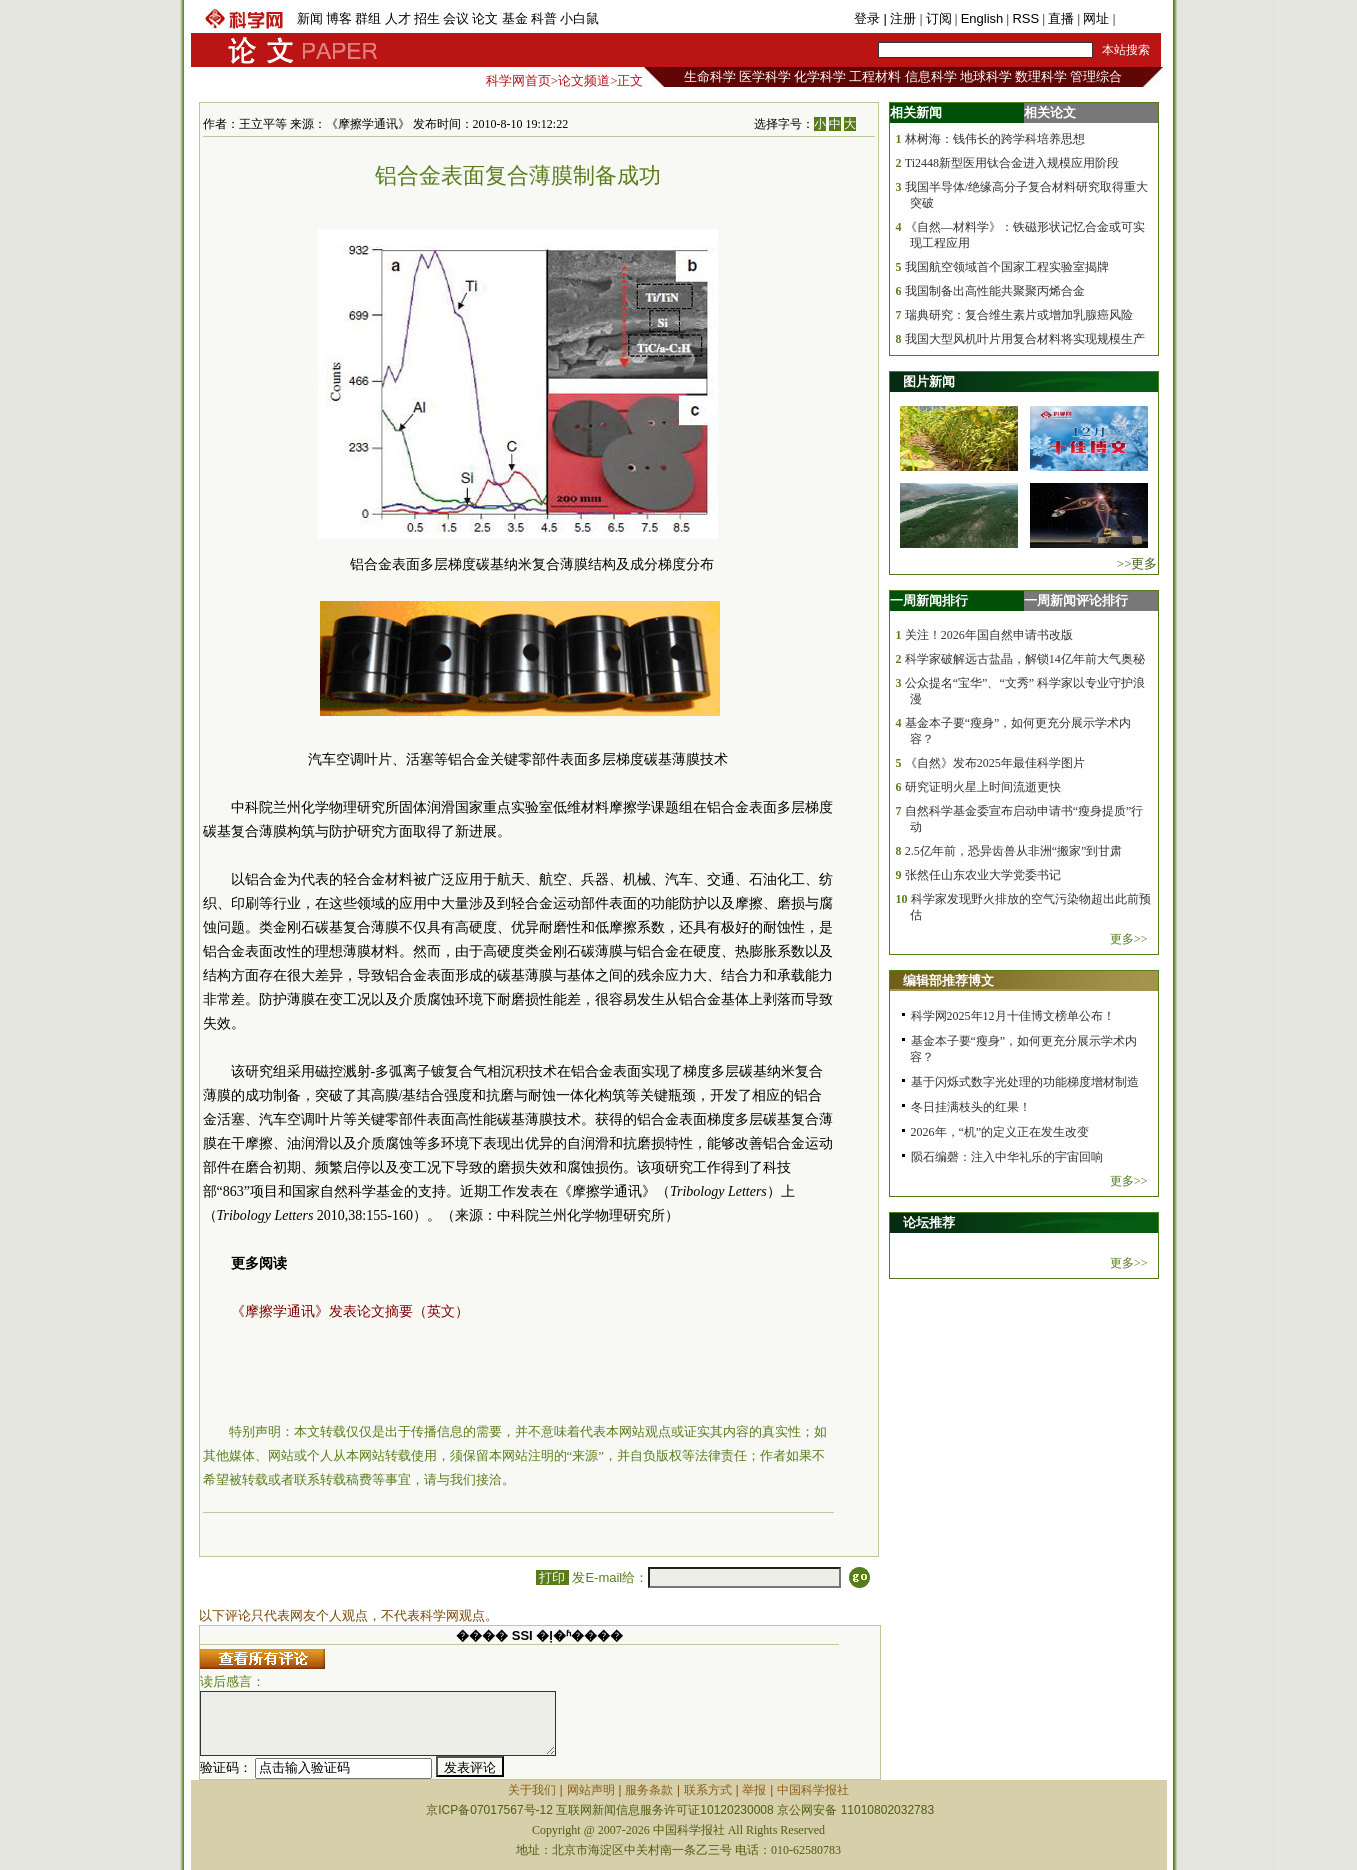 The height and width of the screenshot is (1870, 1357). Describe the element at coordinates (1019, 315) in the screenshot. I see `瑞典研究：复合维生素片或增加乳腺癌风险` at that location.